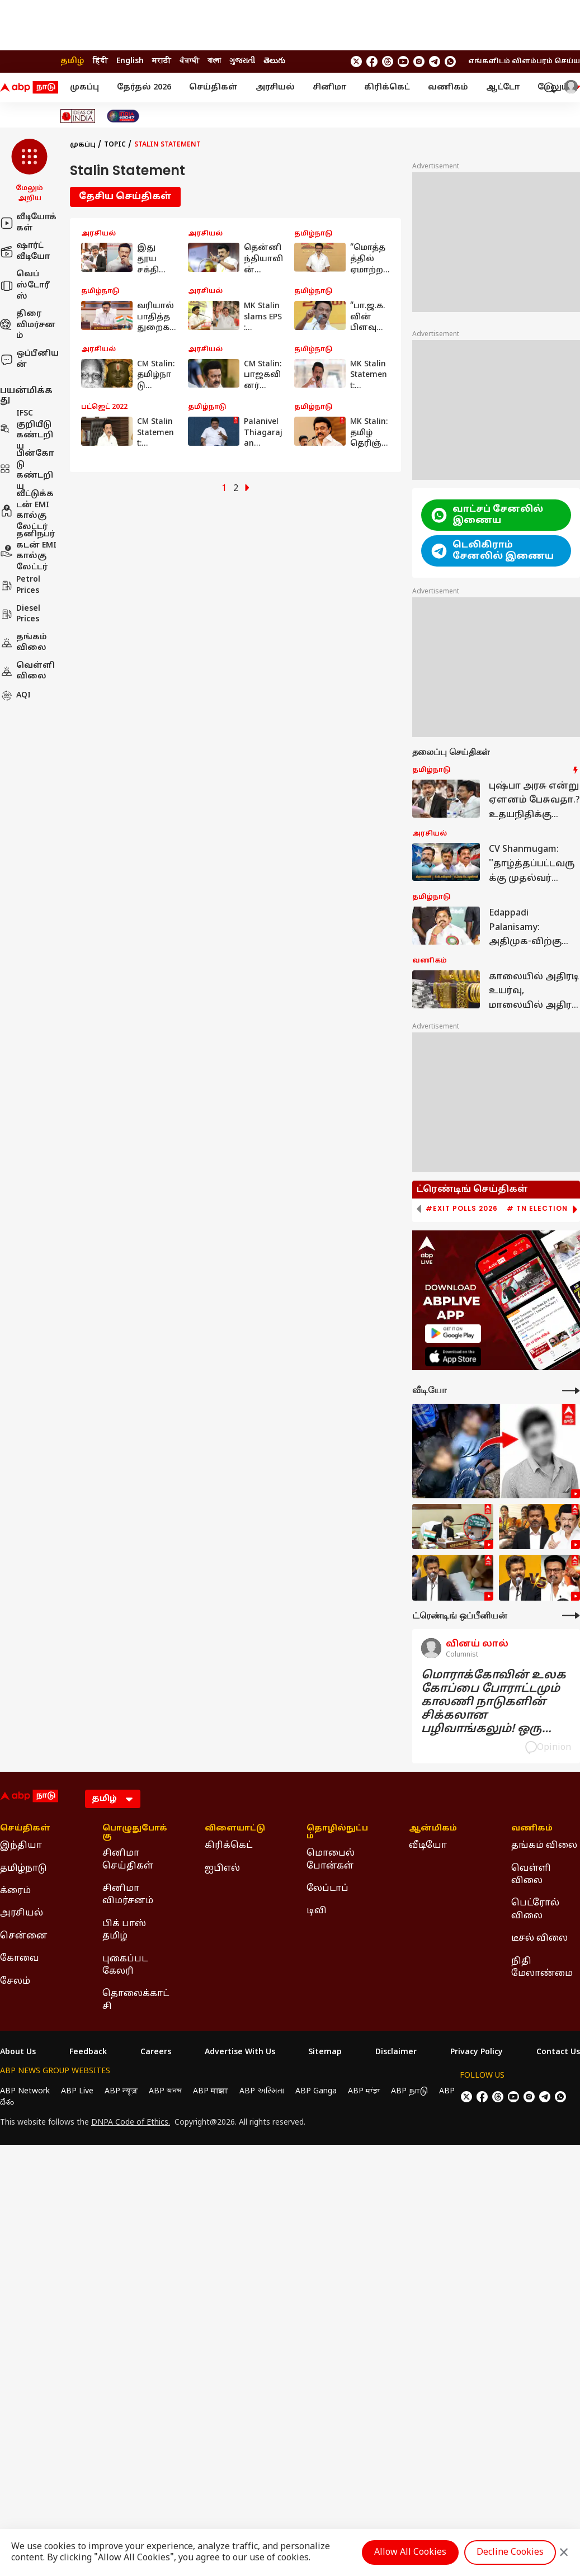 Image resolution: width=580 pixels, height=2576 pixels. I want to click on Careers, so click(155, 2052).